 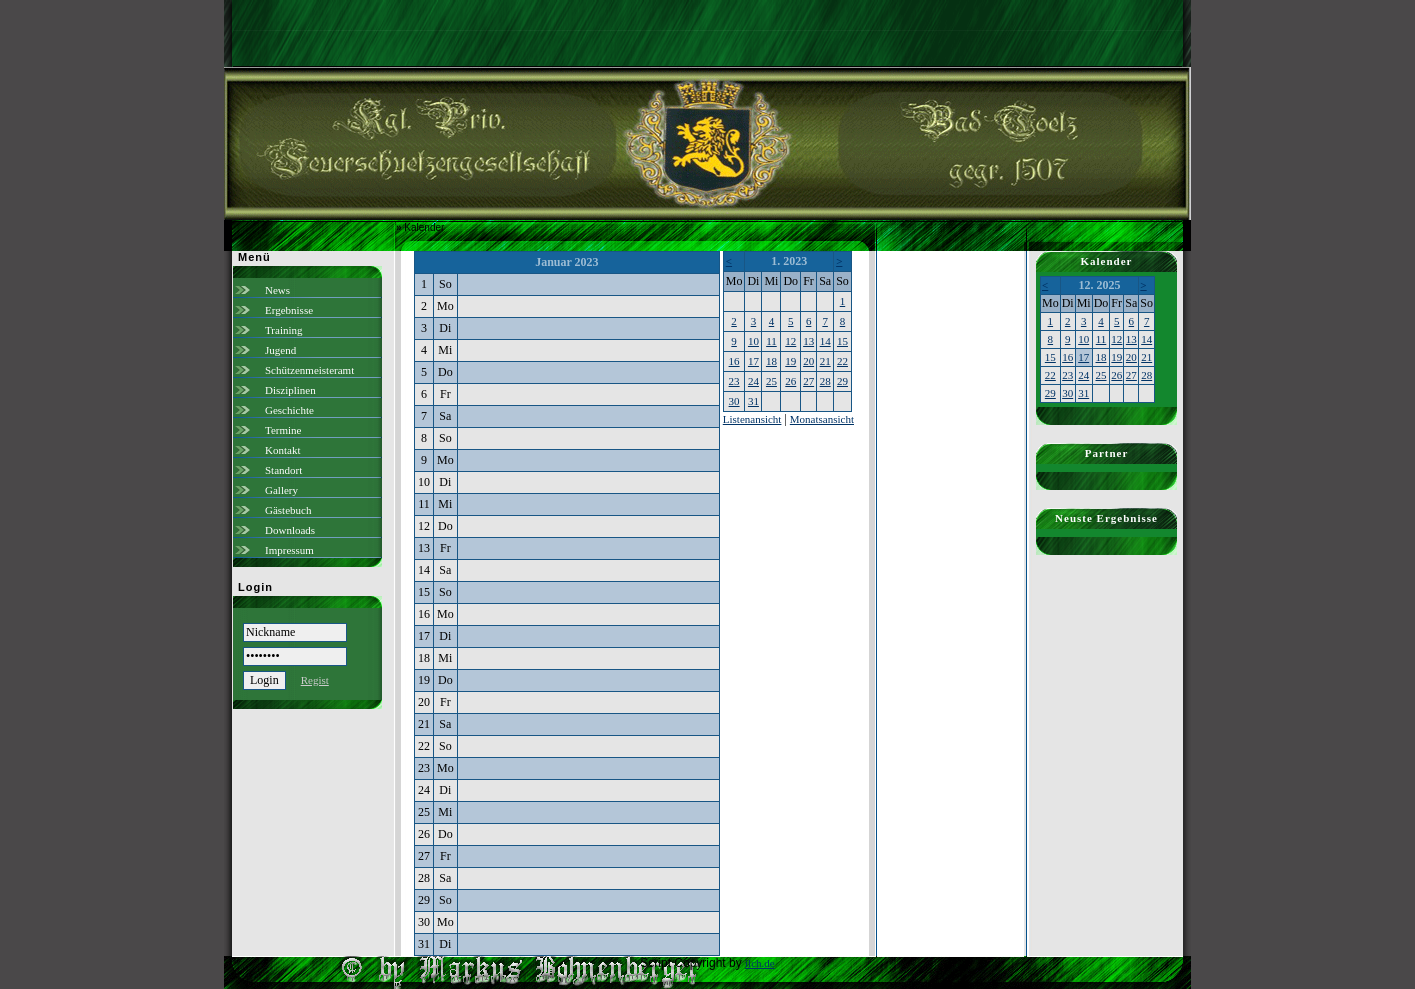 What do you see at coordinates (284, 330) in the screenshot?
I see `Training` at bounding box center [284, 330].